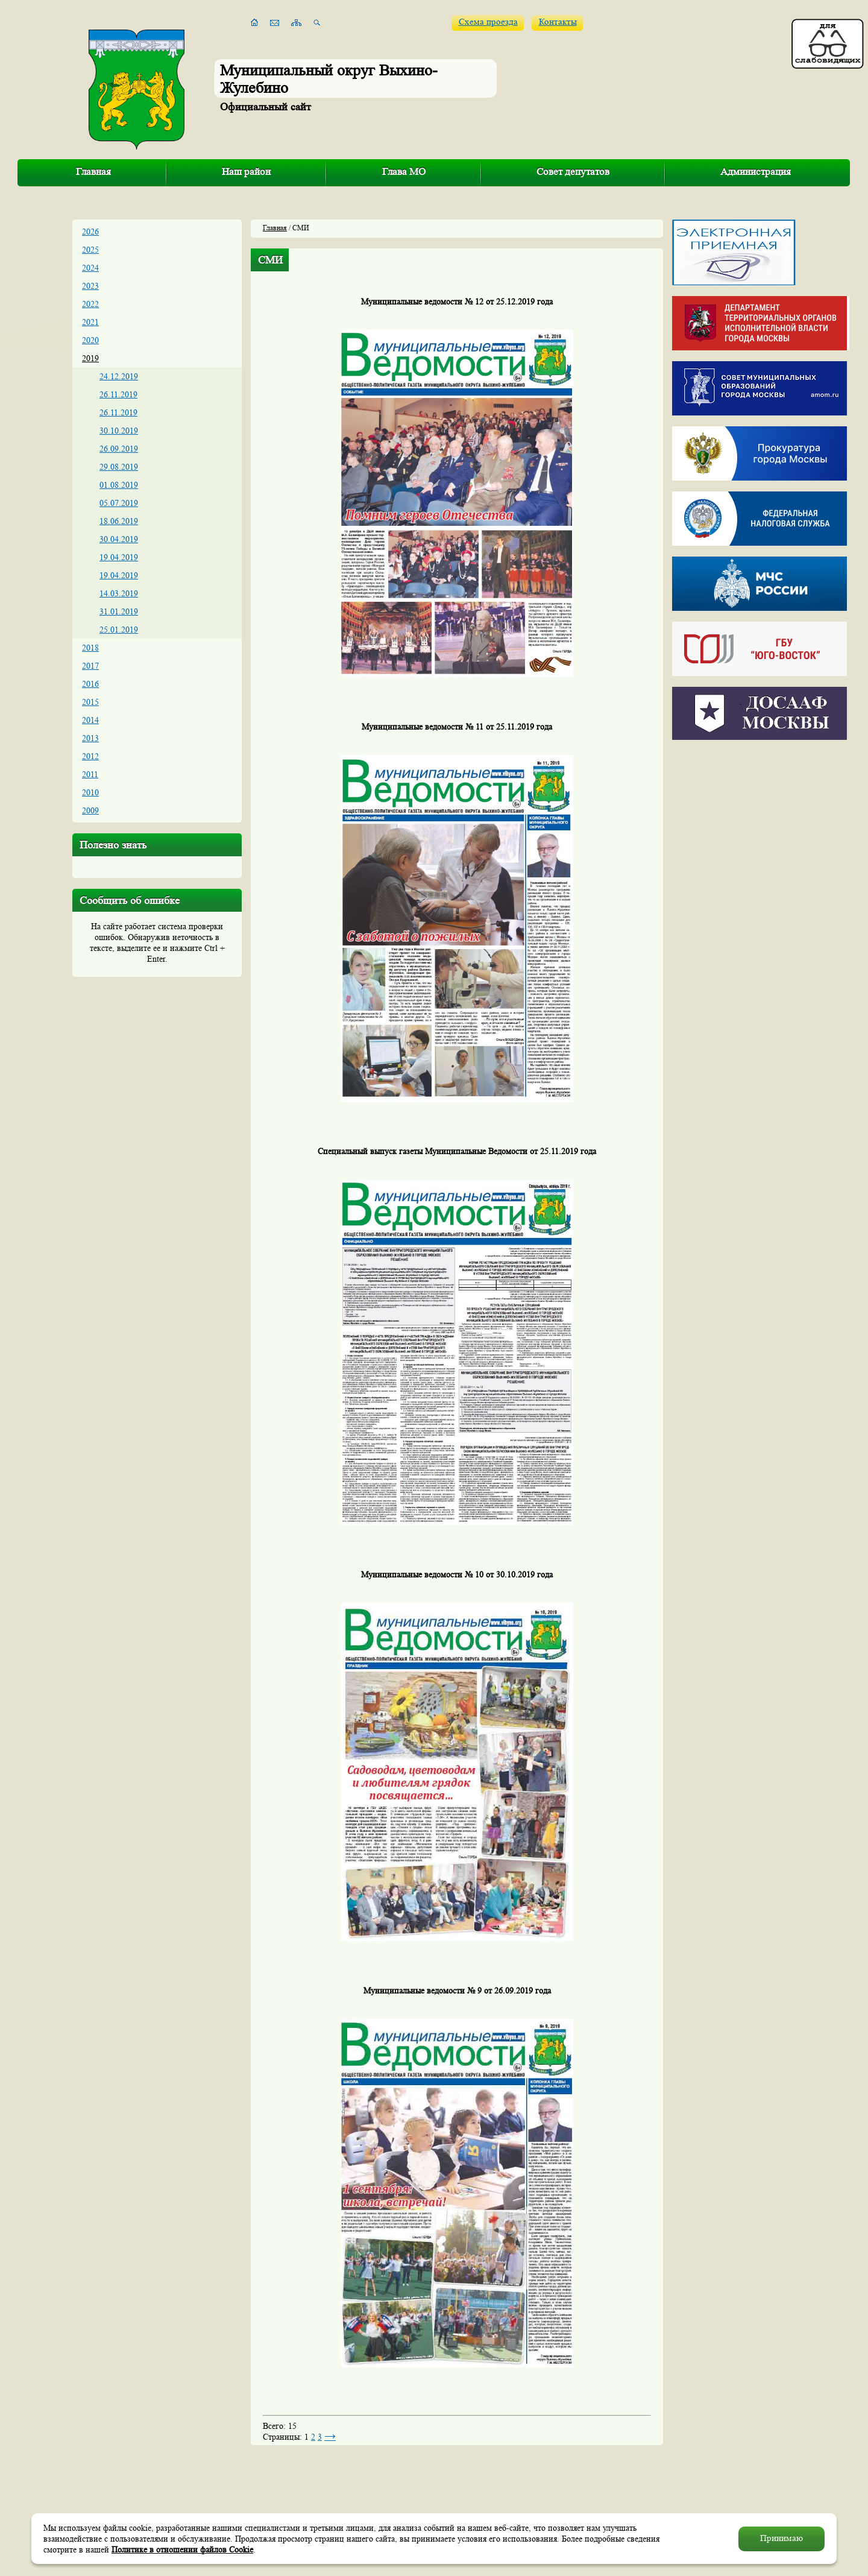  What do you see at coordinates (755, 171) in the screenshot?
I see `Администрация` at bounding box center [755, 171].